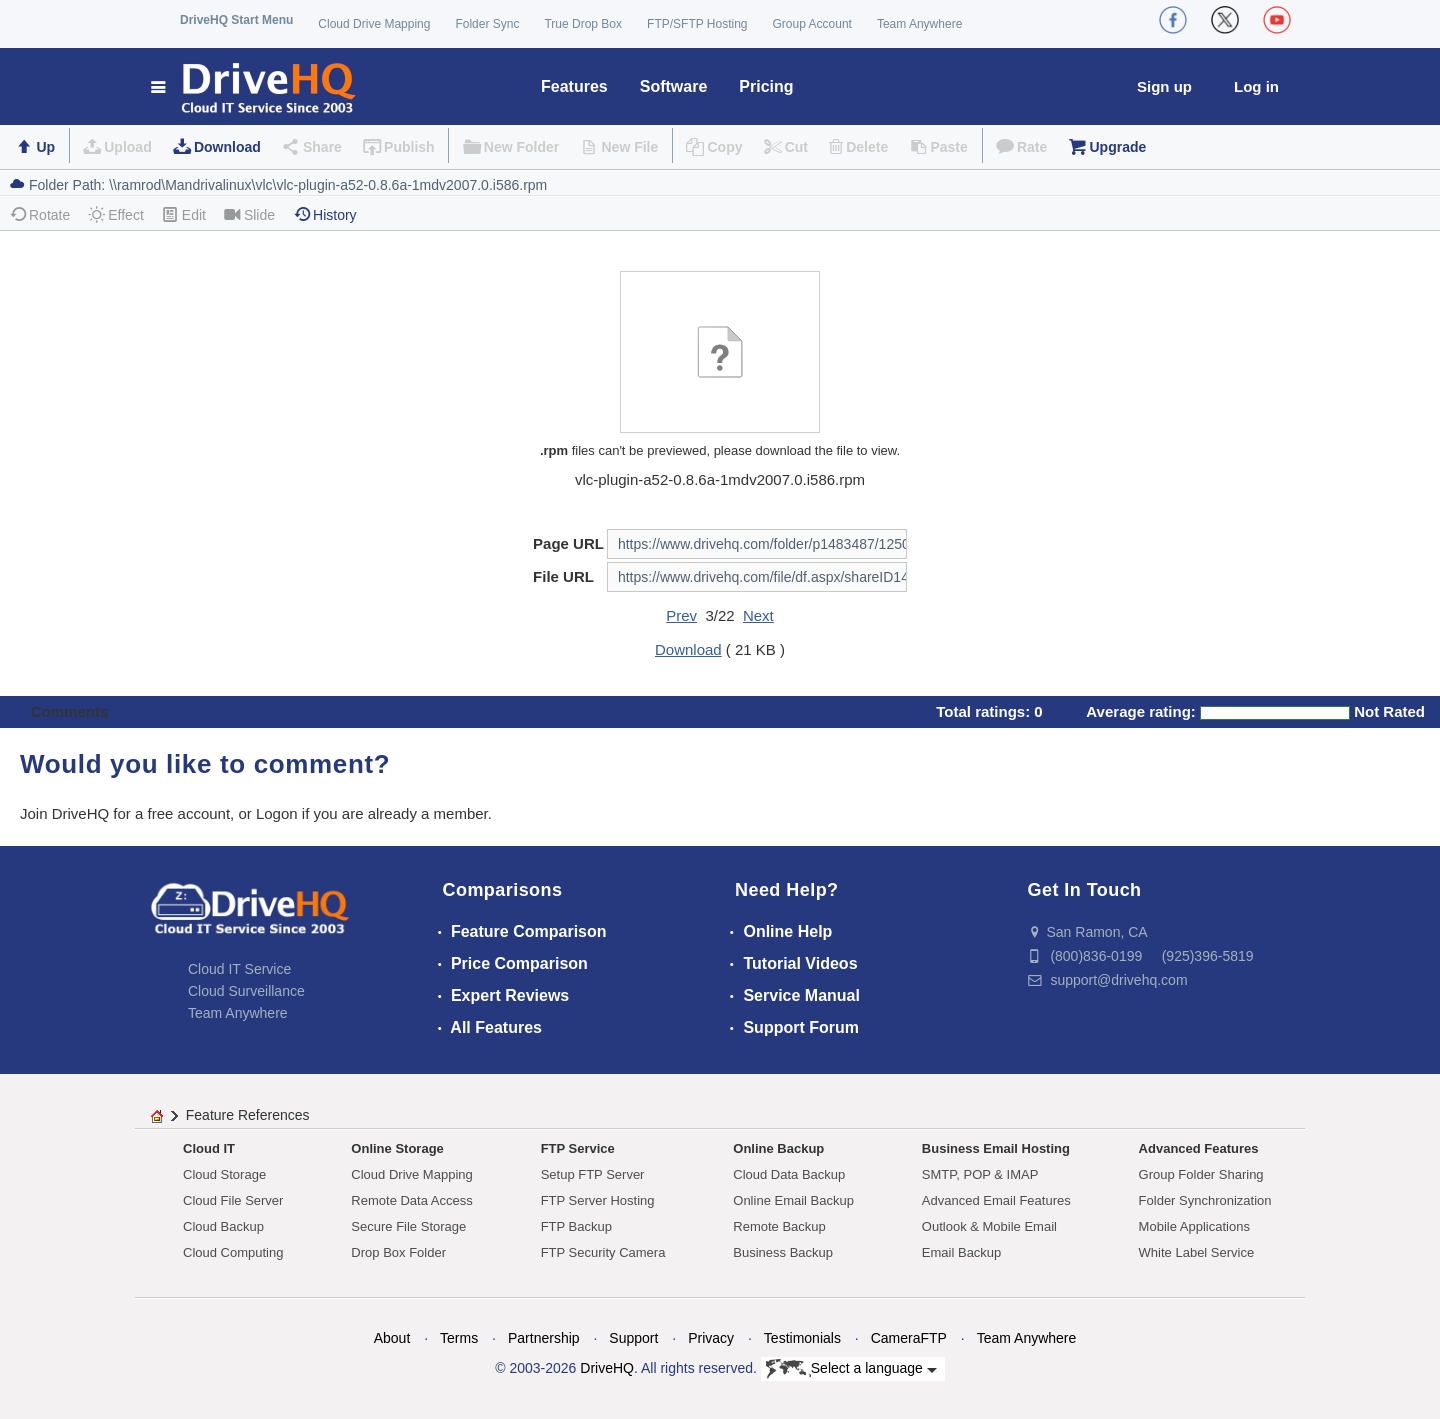 This screenshot has height=1419, width=1440. I want to click on SMTP, POP & IMAP, so click(980, 1174).